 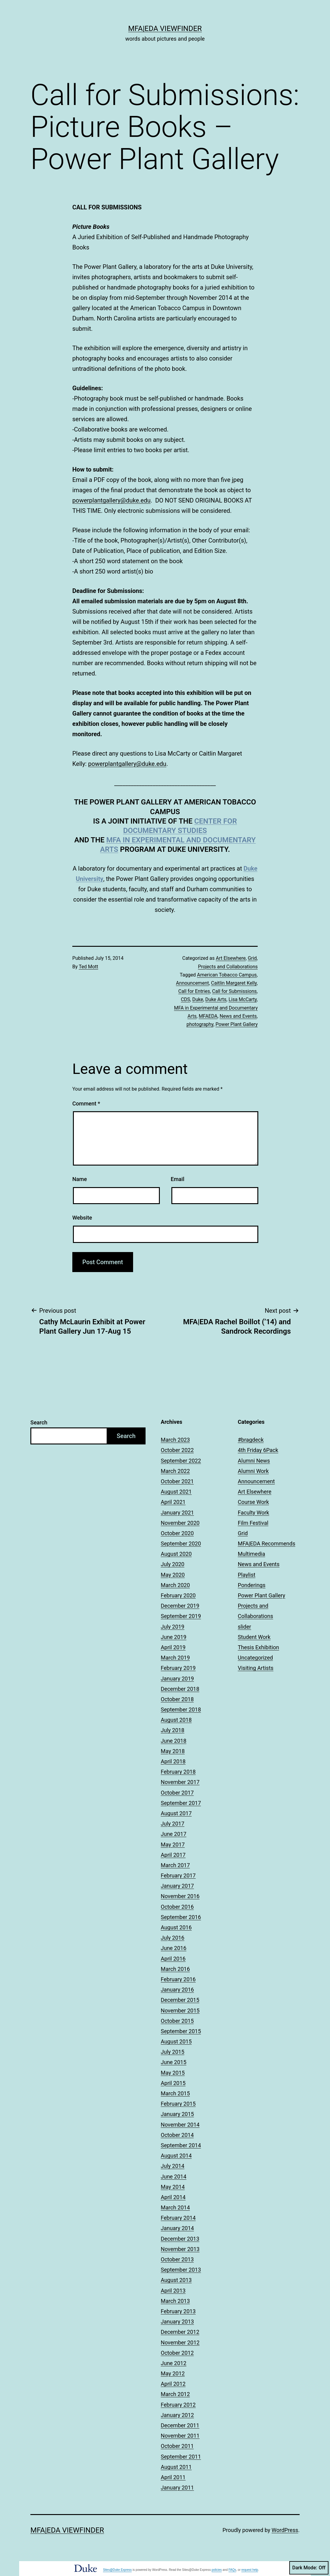 What do you see at coordinates (180, 1782) in the screenshot?
I see `November 2017` at bounding box center [180, 1782].